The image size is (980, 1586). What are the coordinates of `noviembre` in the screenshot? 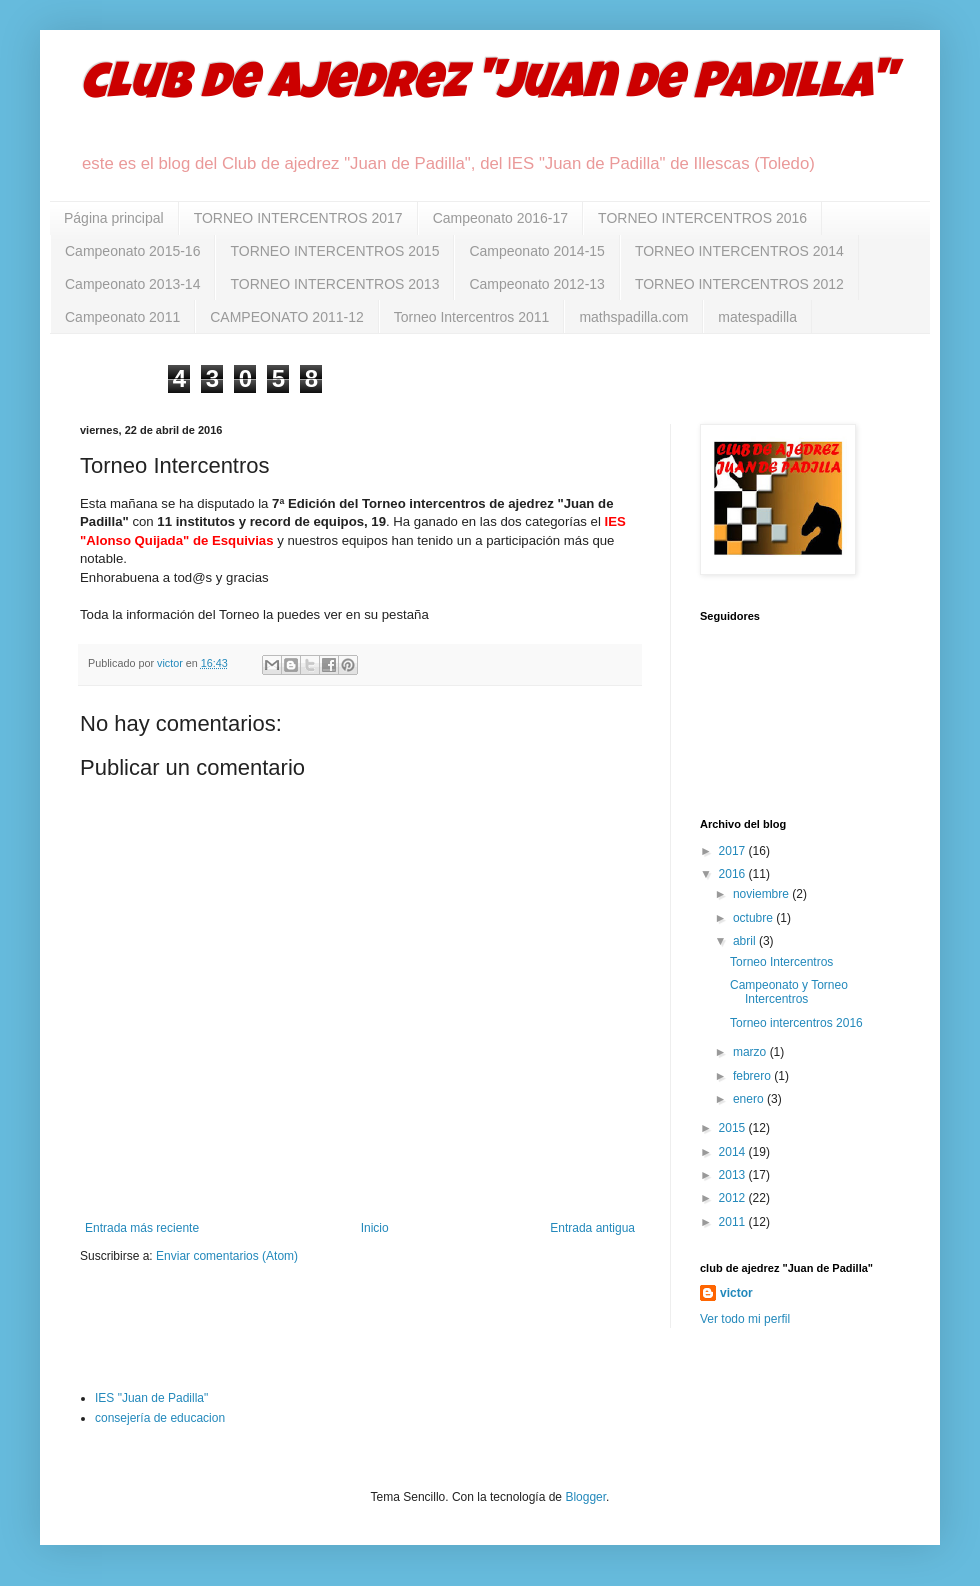 It's located at (762, 894).